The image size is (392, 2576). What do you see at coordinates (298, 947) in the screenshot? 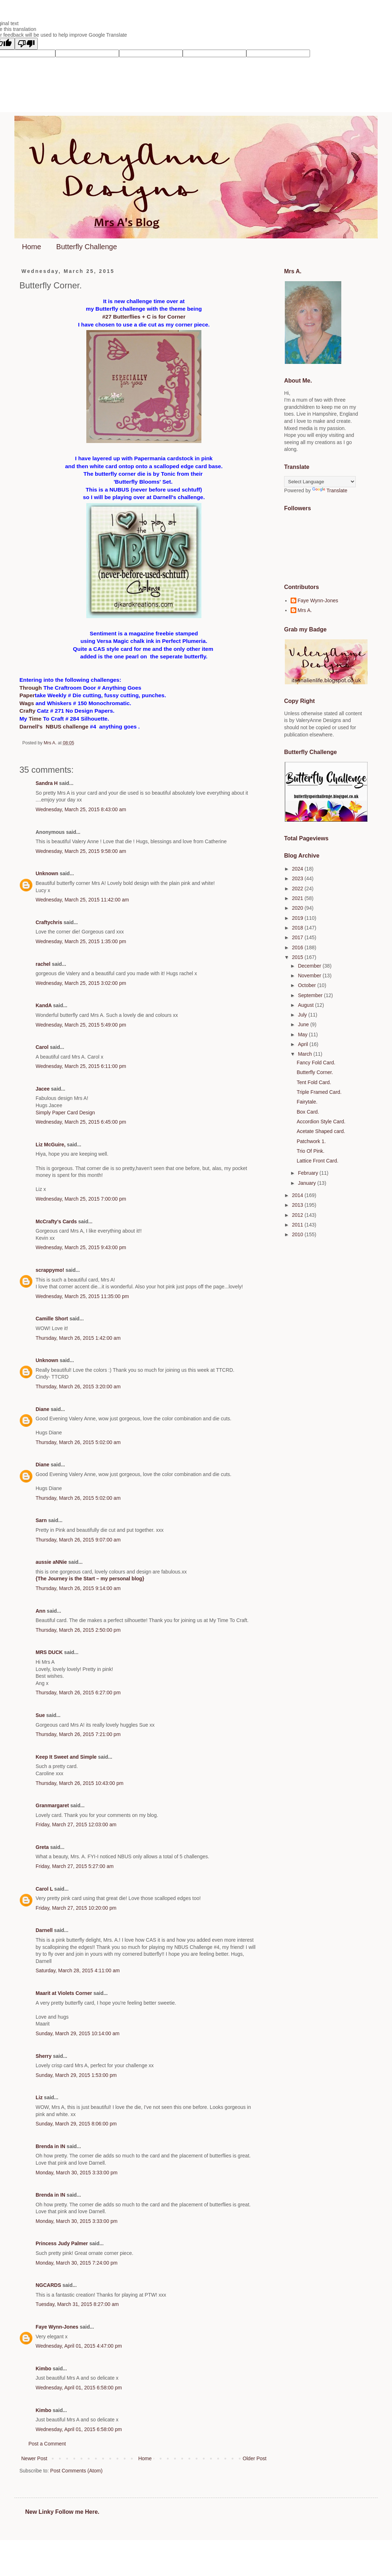
I see `2016` at bounding box center [298, 947].